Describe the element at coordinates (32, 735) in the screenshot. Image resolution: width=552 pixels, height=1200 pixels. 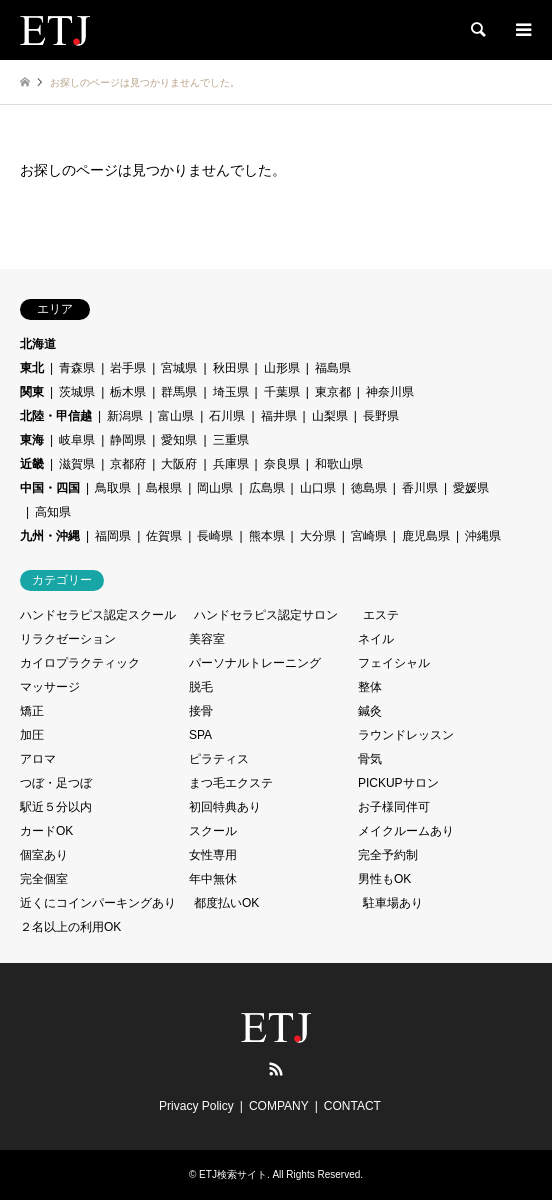
I see `加圧` at that location.